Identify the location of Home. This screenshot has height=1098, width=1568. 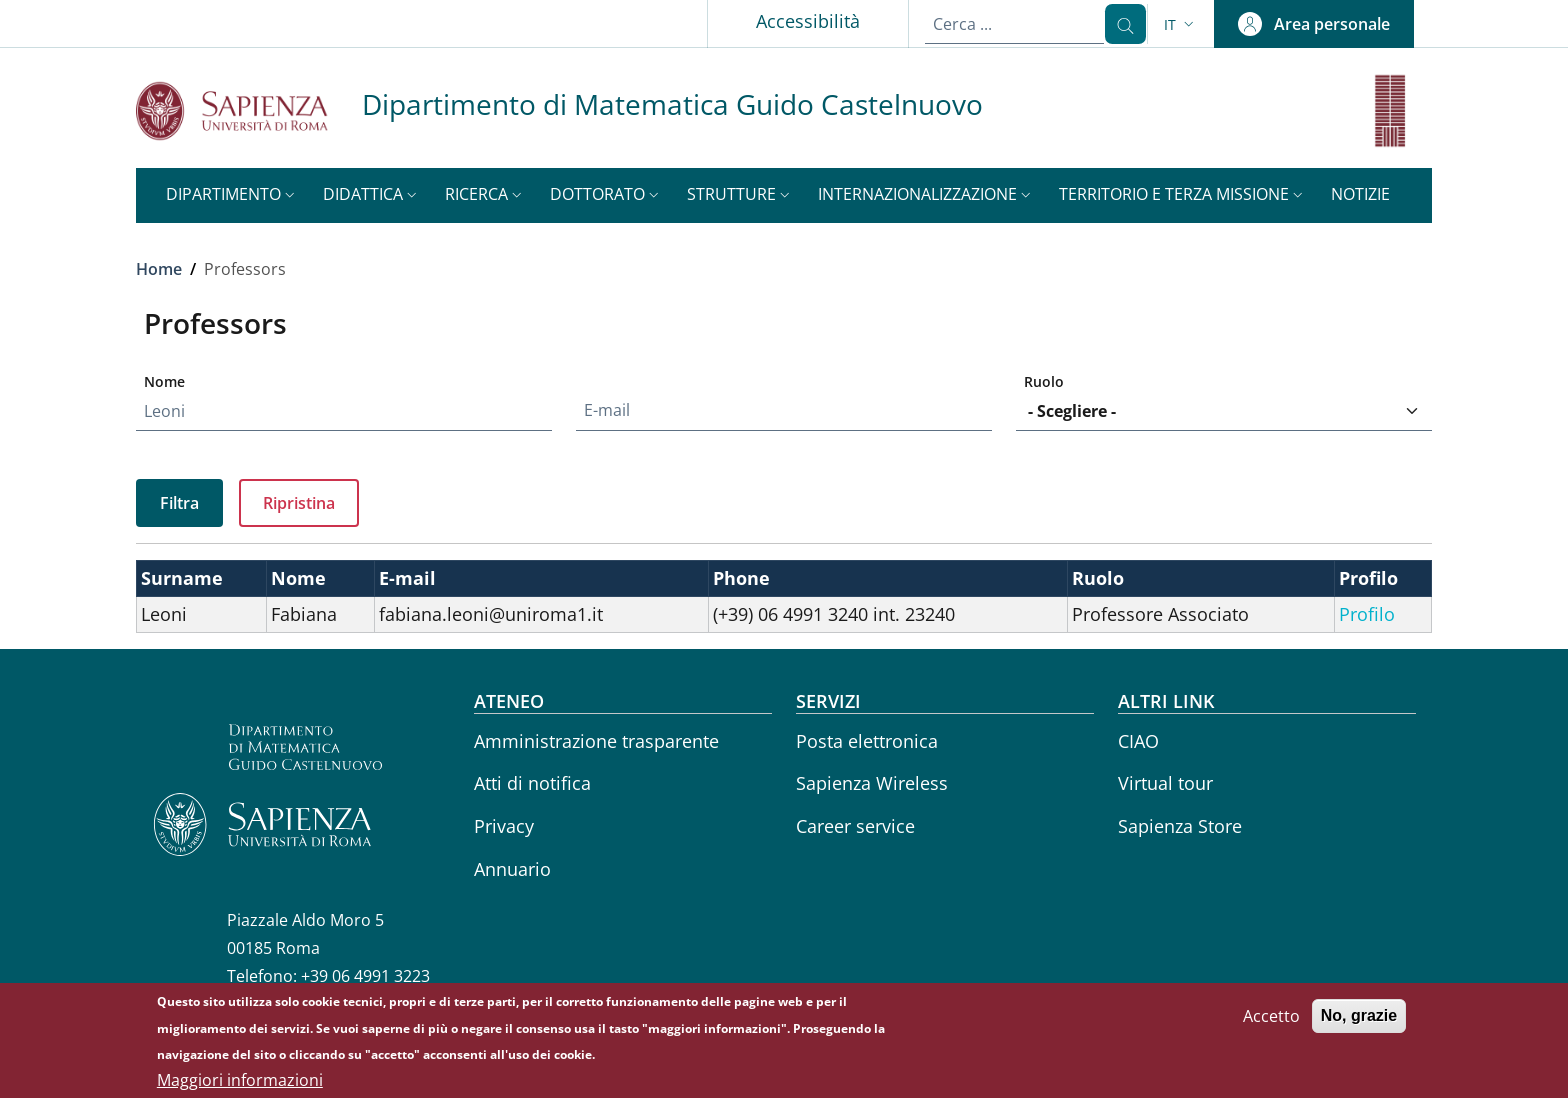
(159, 269).